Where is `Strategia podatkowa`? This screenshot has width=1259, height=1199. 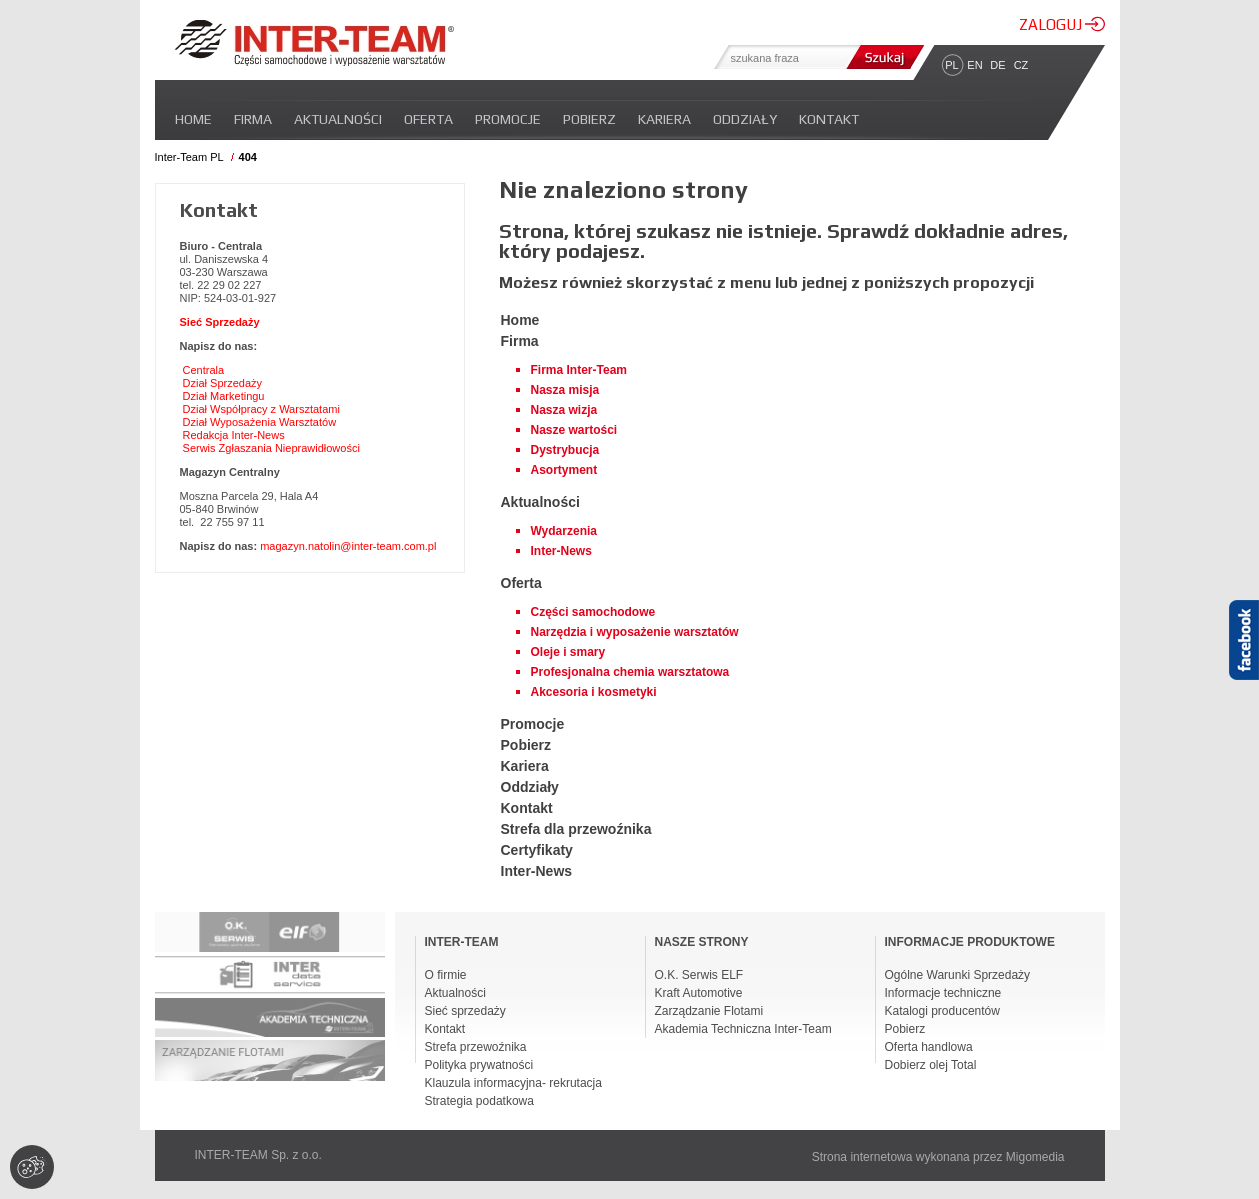 Strategia podatkowa is located at coordinates (479, 1101).